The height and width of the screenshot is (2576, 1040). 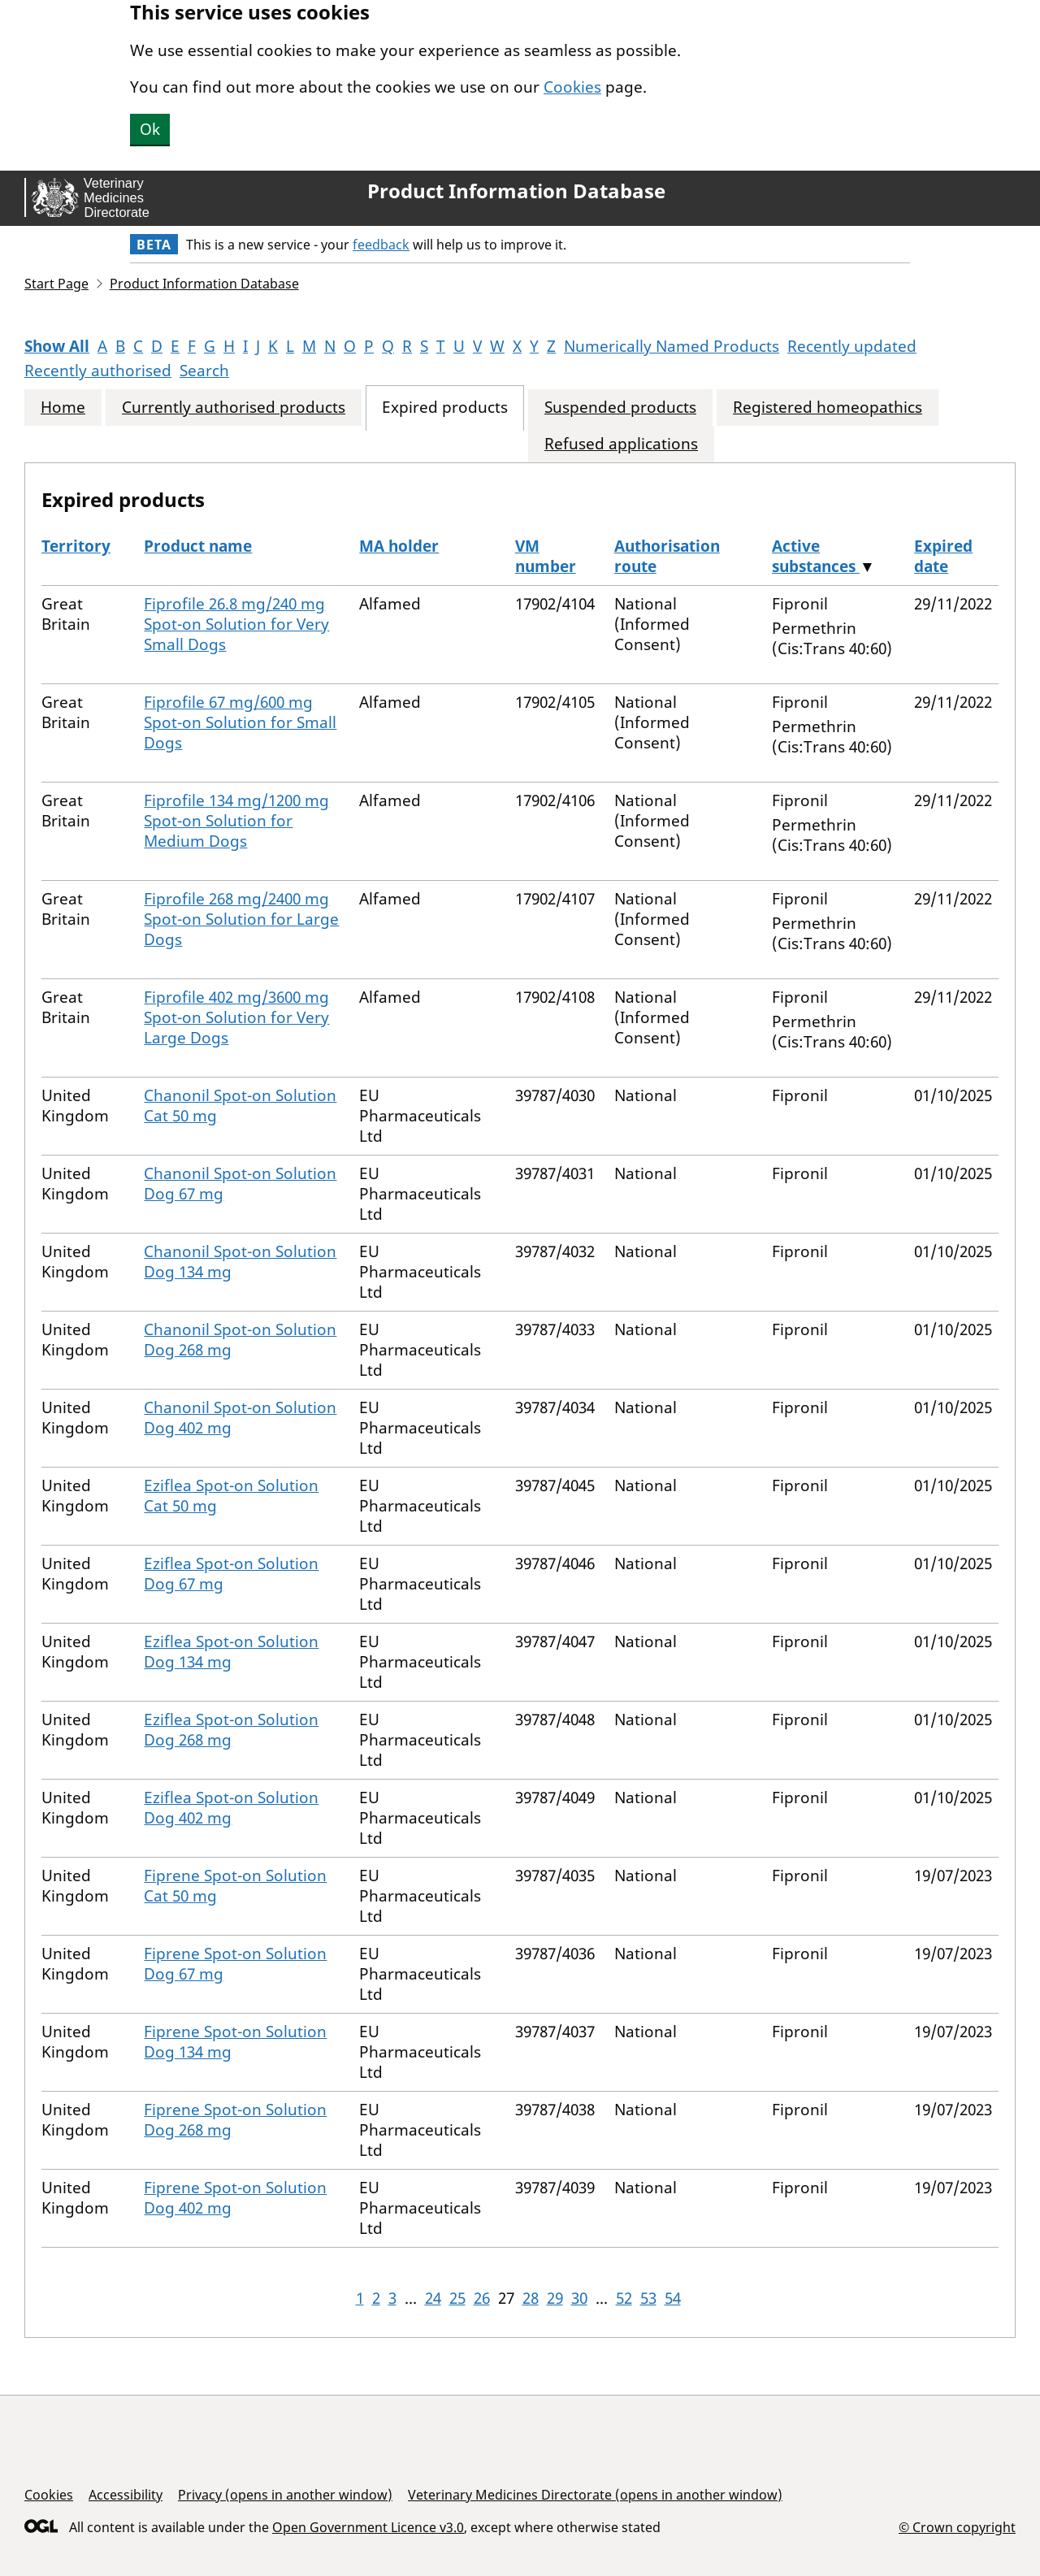 What do you see at coordinates (233, 407) in the screenshot?
I see `Currently authorised products` at bounding box center [233, 407].